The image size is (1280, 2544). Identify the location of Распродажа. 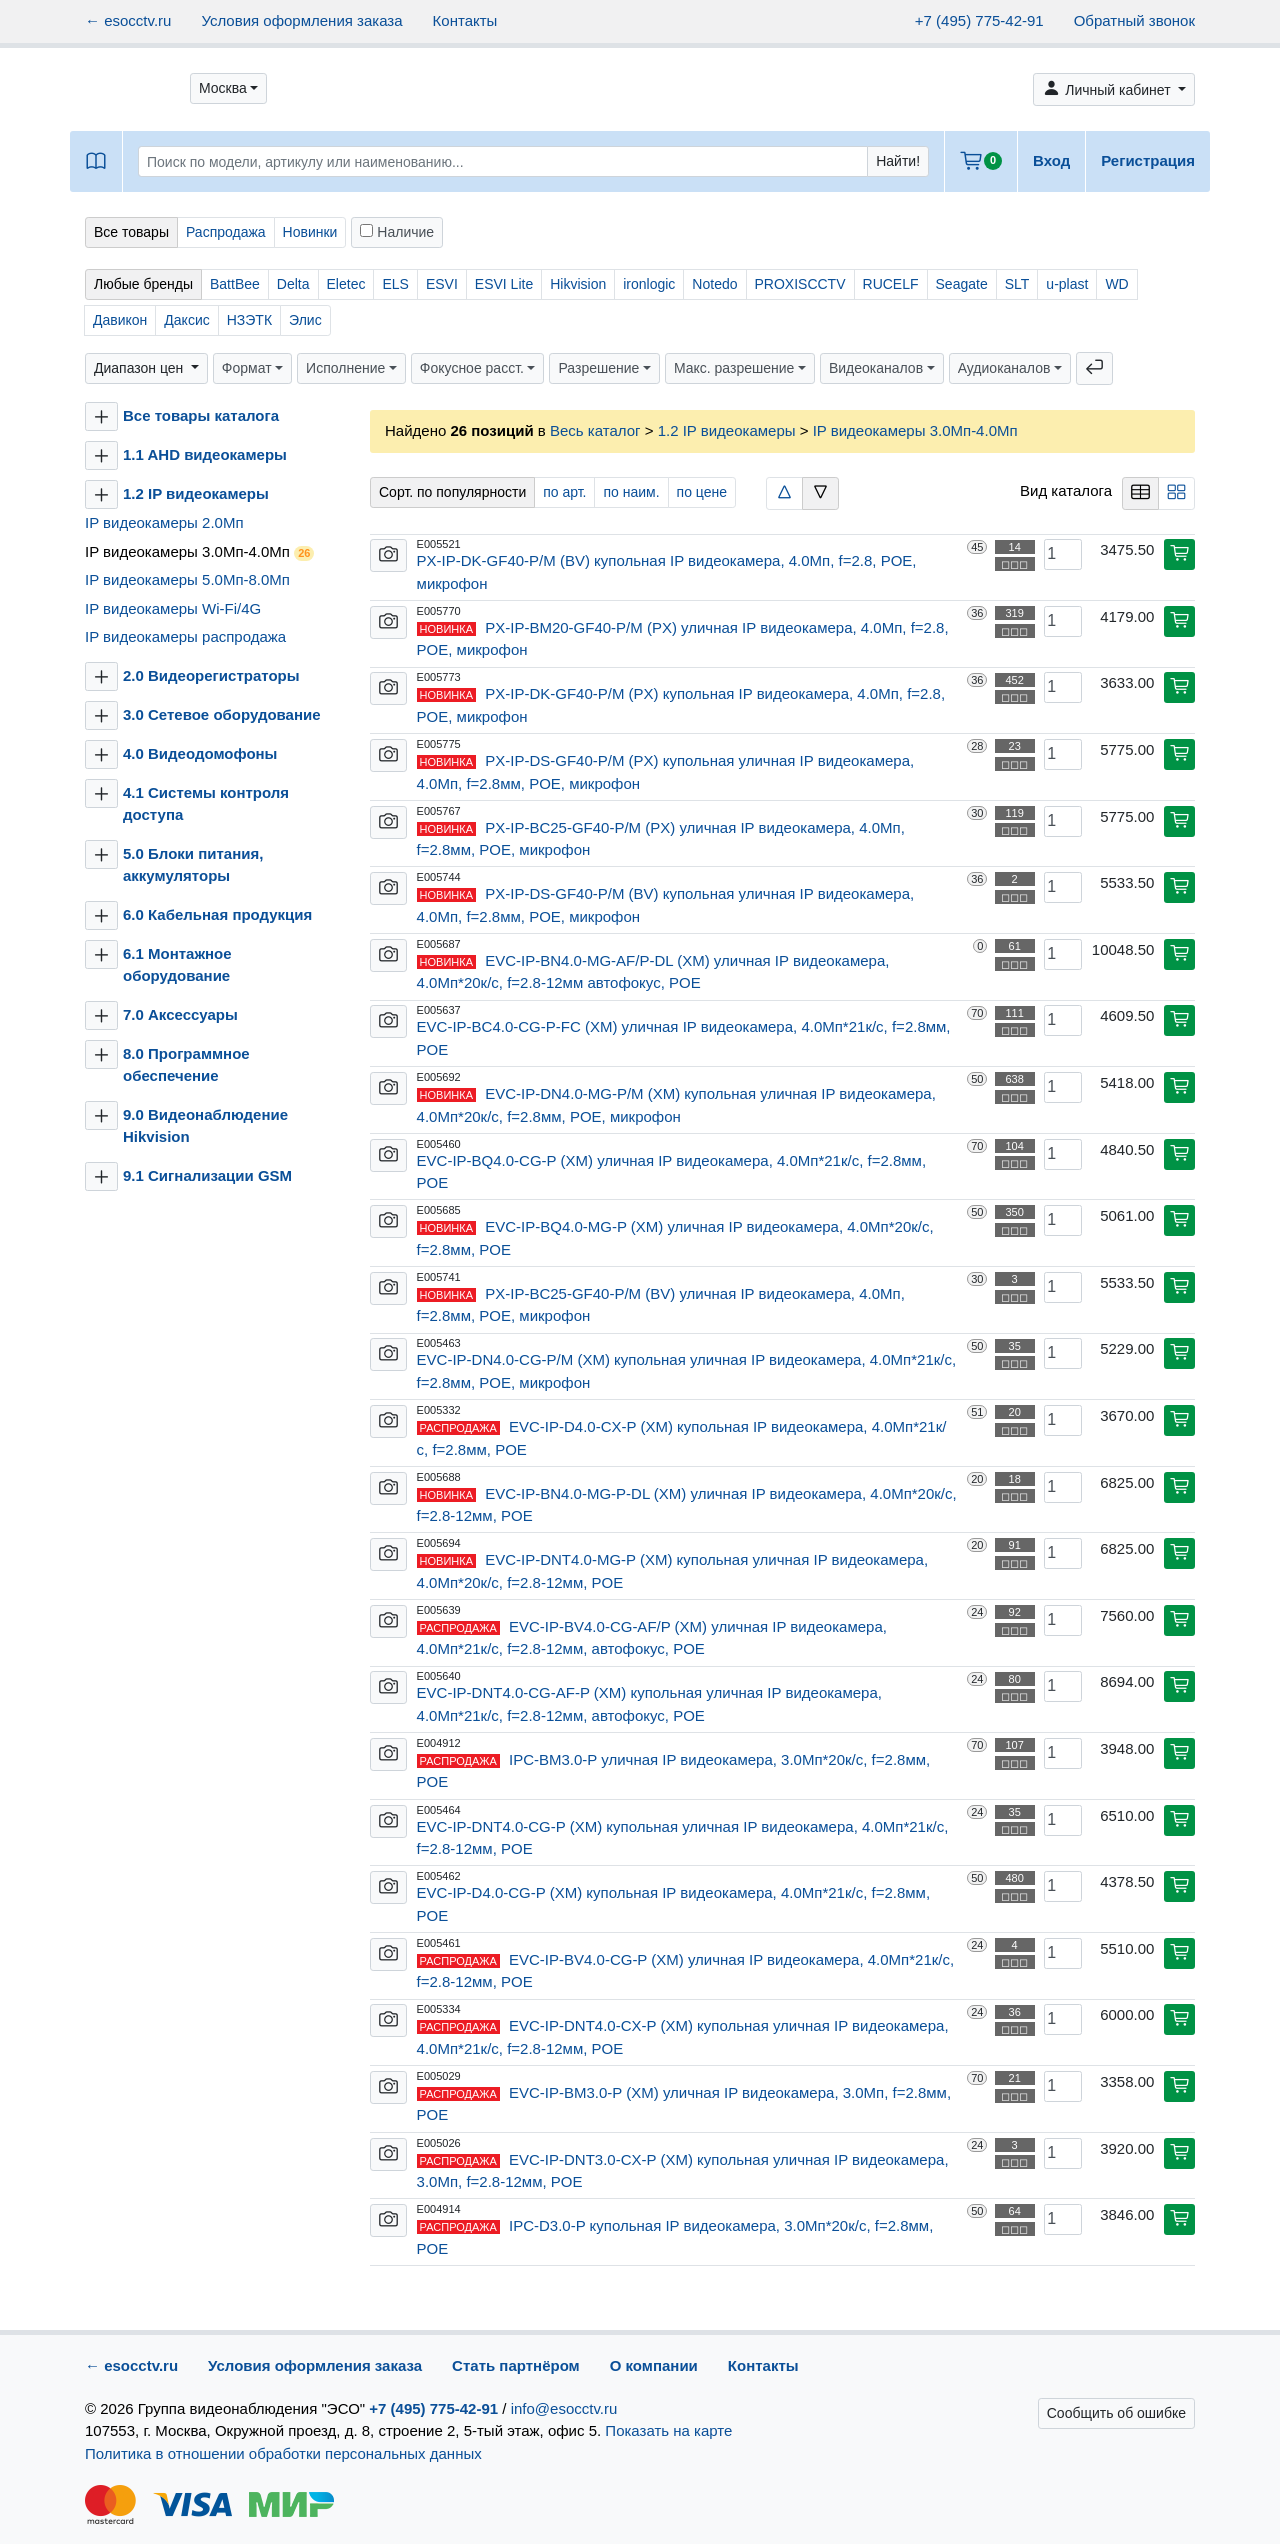
(226, 232).